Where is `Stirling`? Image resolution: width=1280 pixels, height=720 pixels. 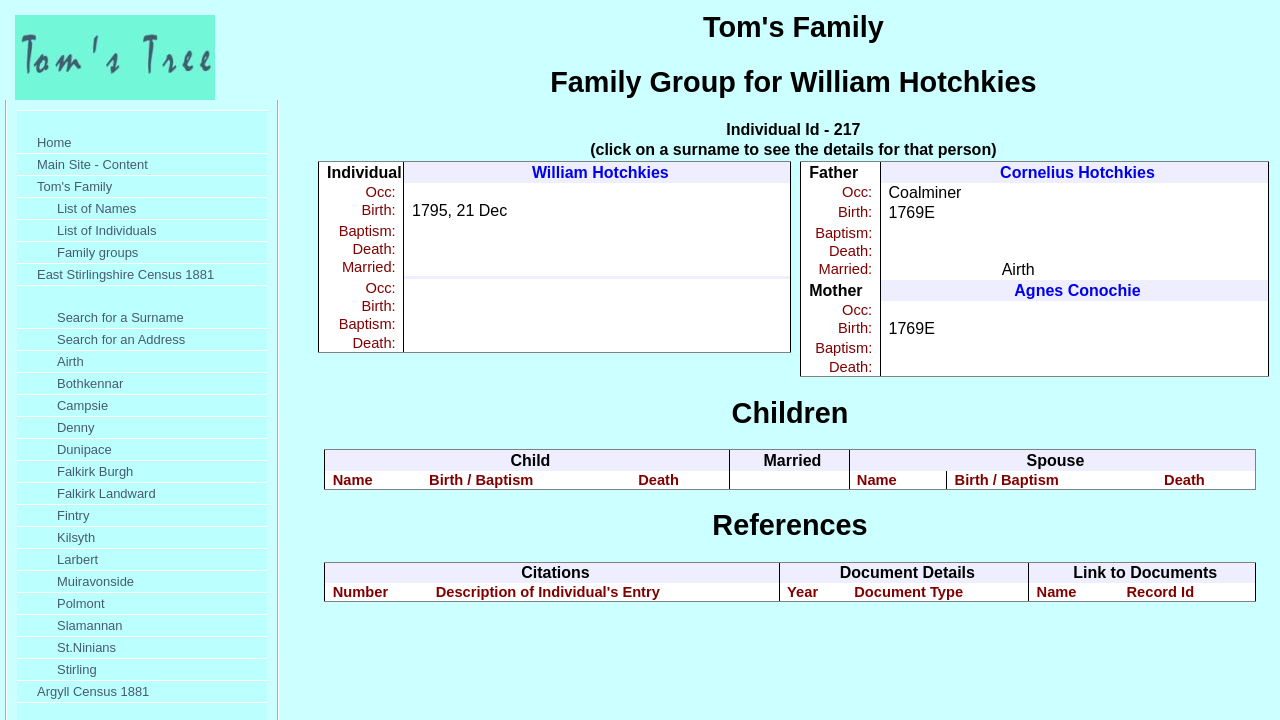 Stirling is located at coordinates (77, 669).